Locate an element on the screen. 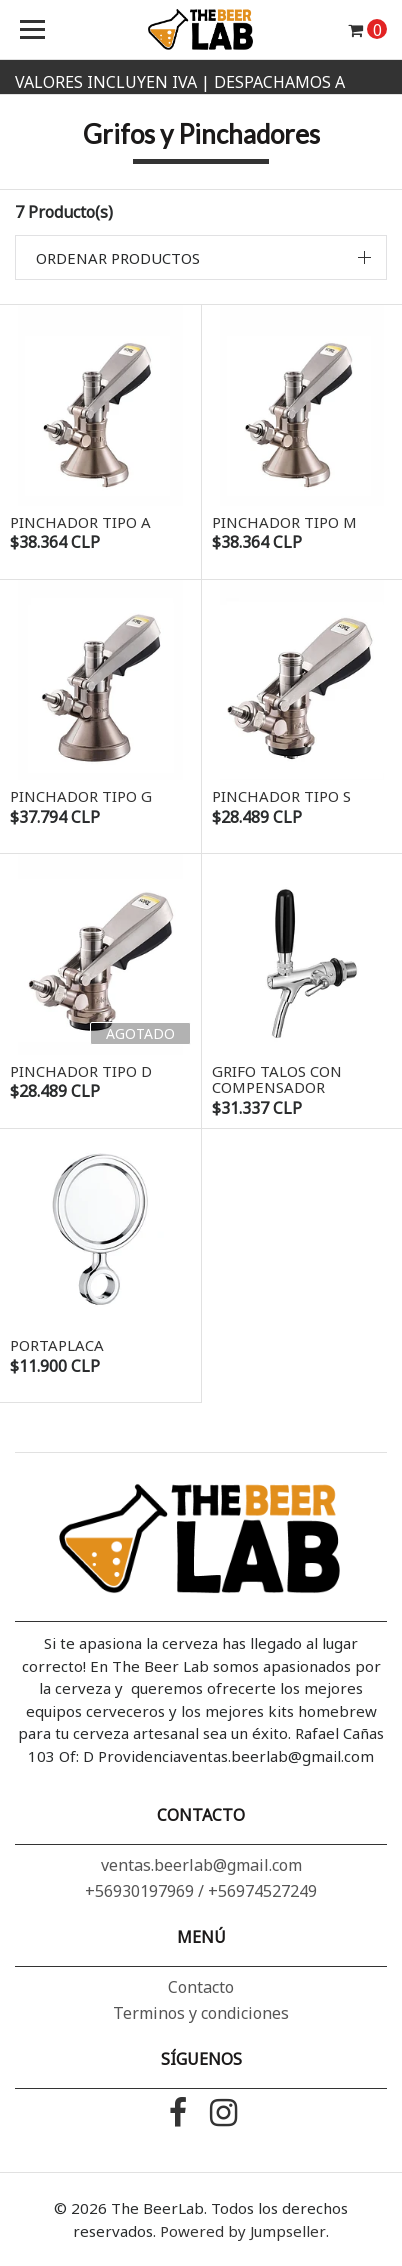 This screenshot has height=2266, width=402. Pinchador tipo S is located at coordinates (281, 796).